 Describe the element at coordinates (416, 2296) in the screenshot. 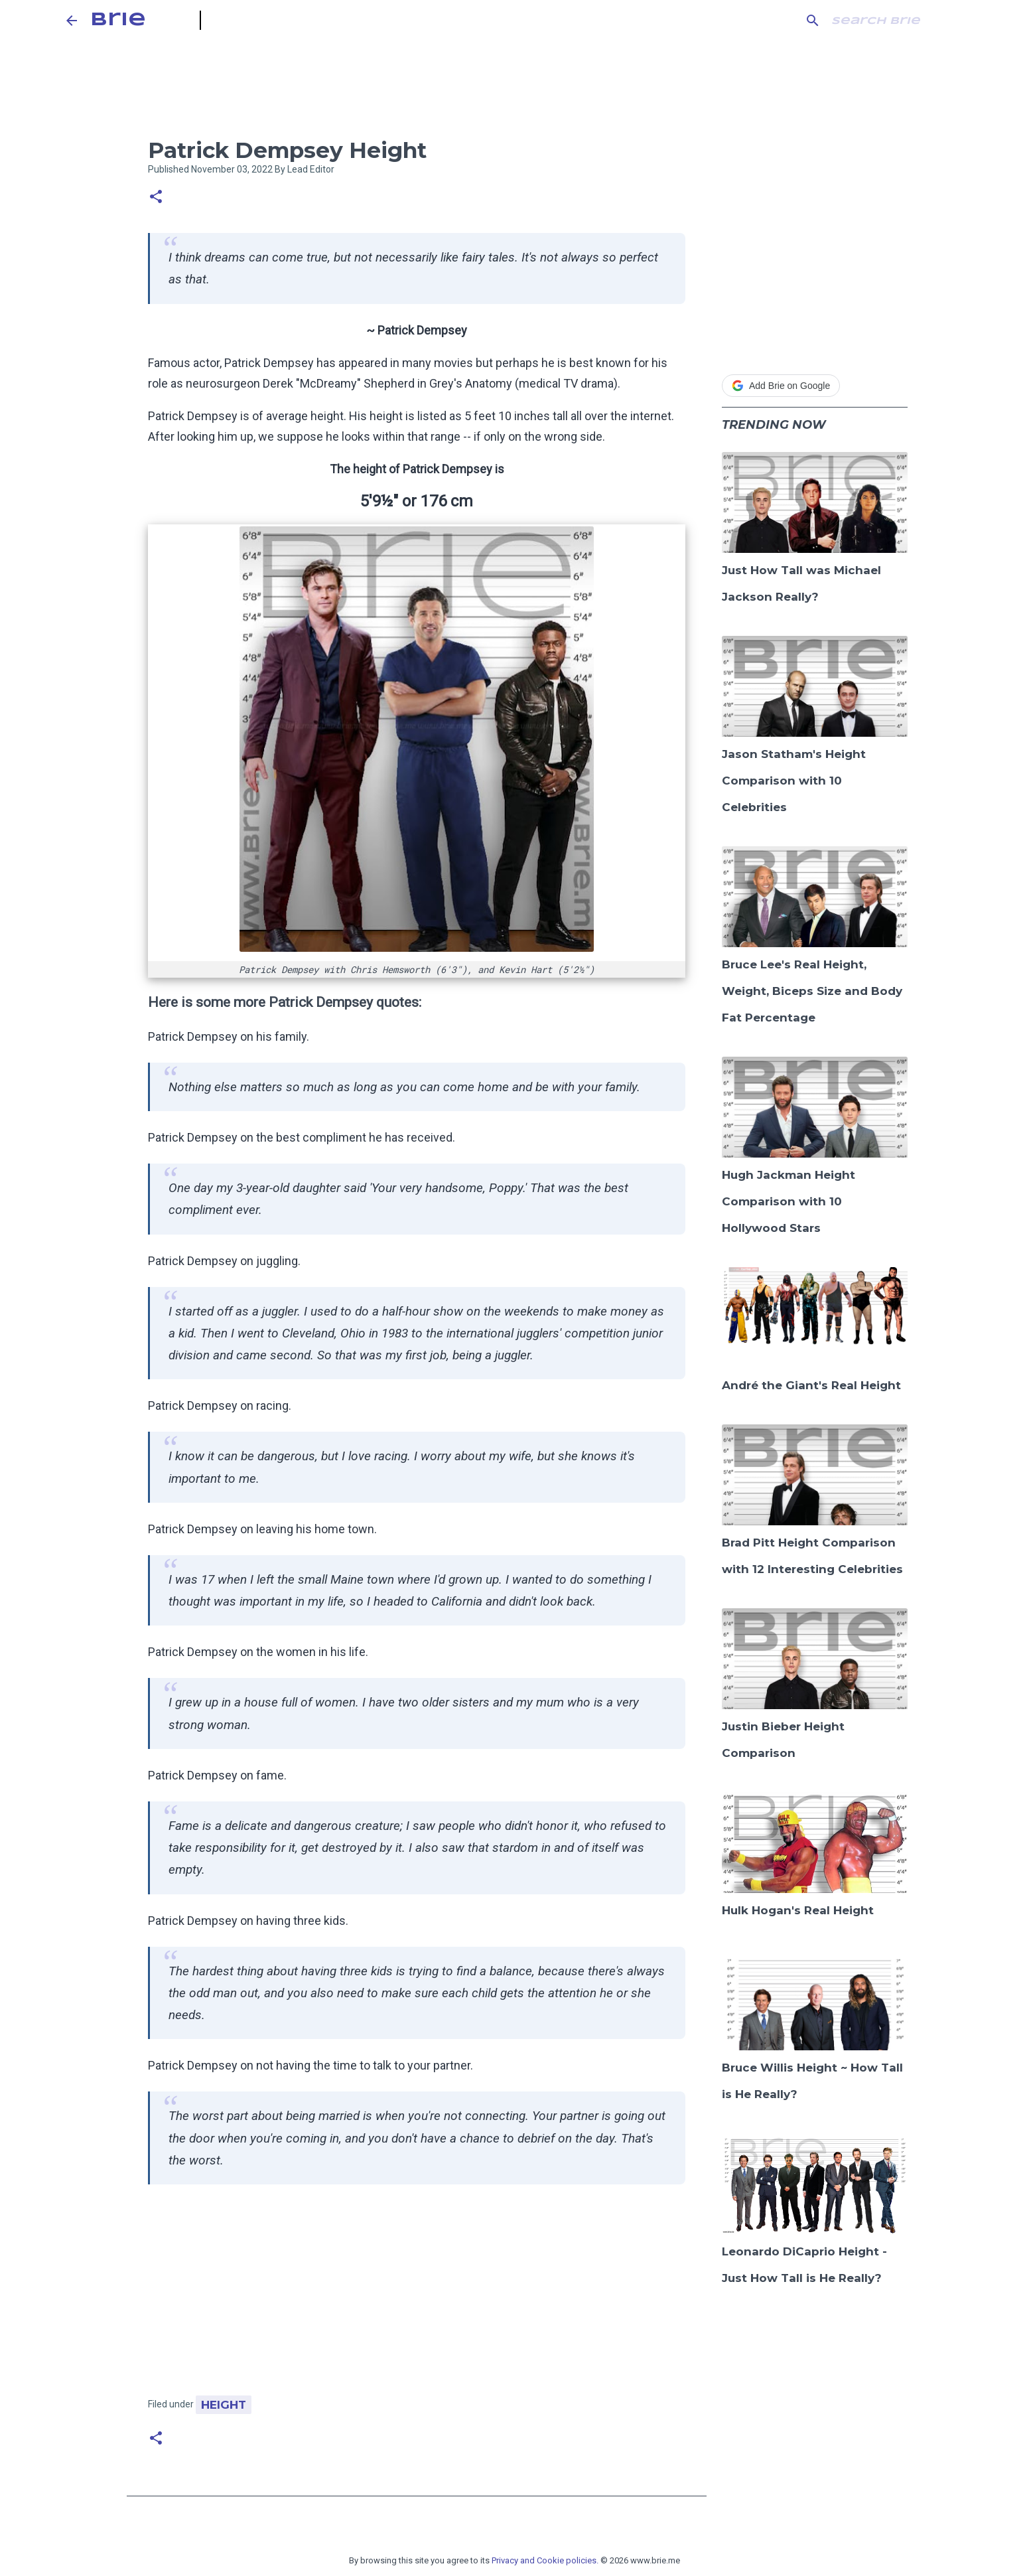

I see `[Advertisement]` at that location.